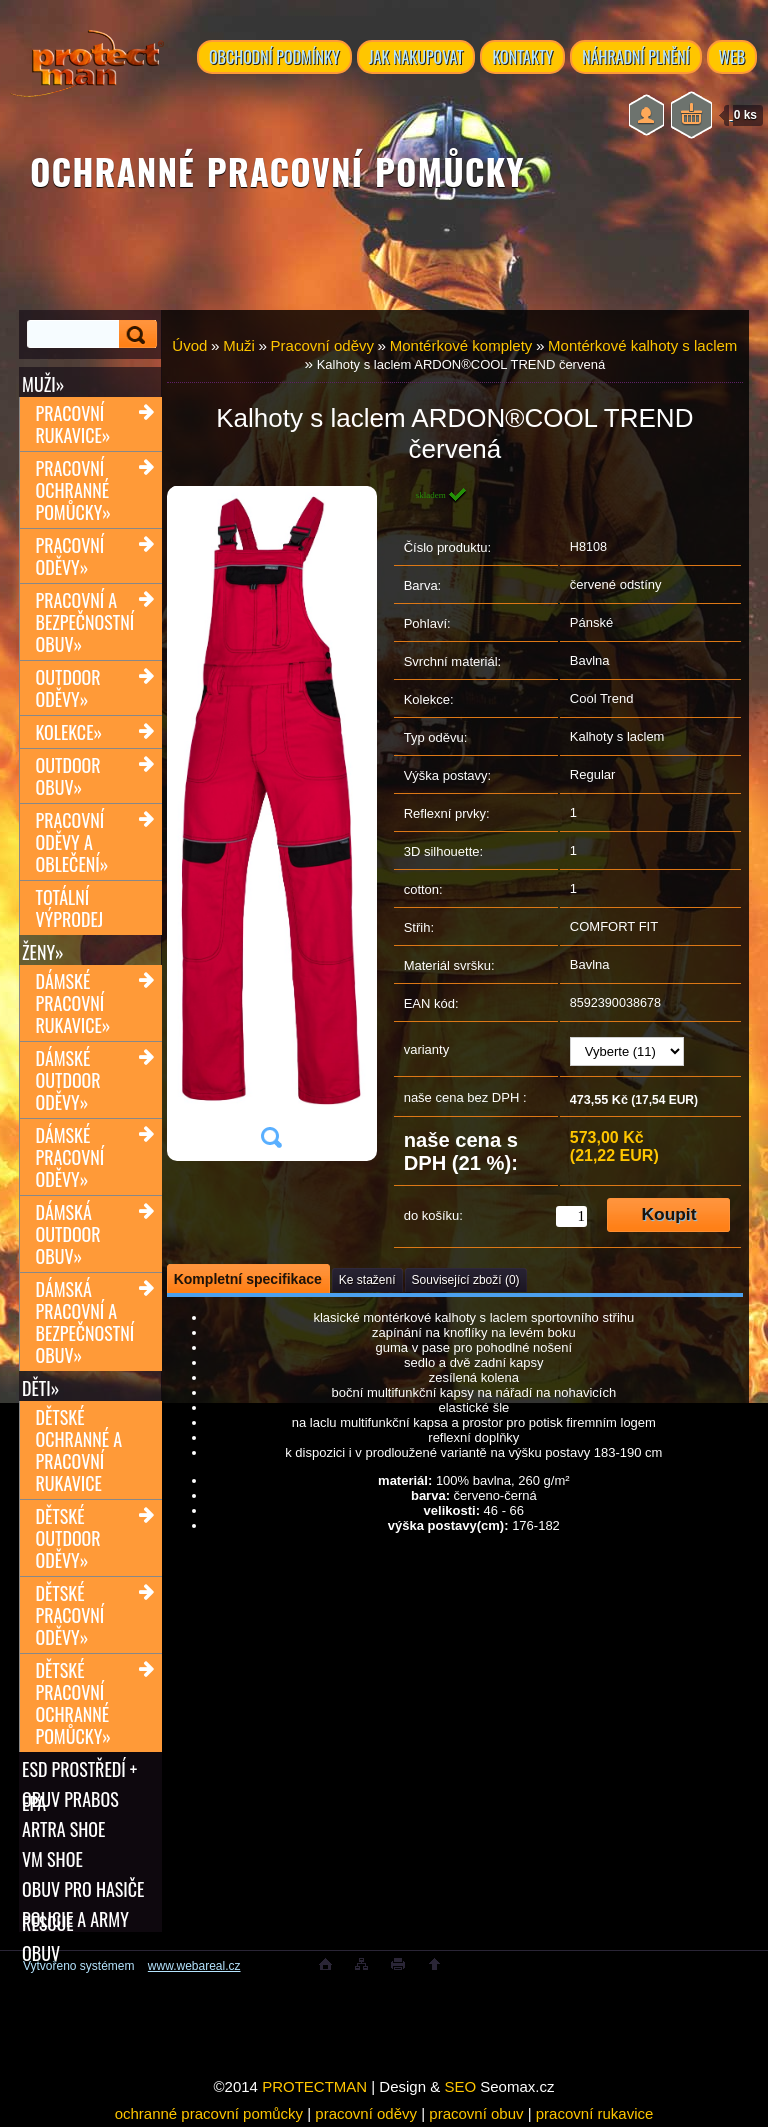 The width and height of the screenshot is (768, 2127). I want to click on [search], so click(138, 334).